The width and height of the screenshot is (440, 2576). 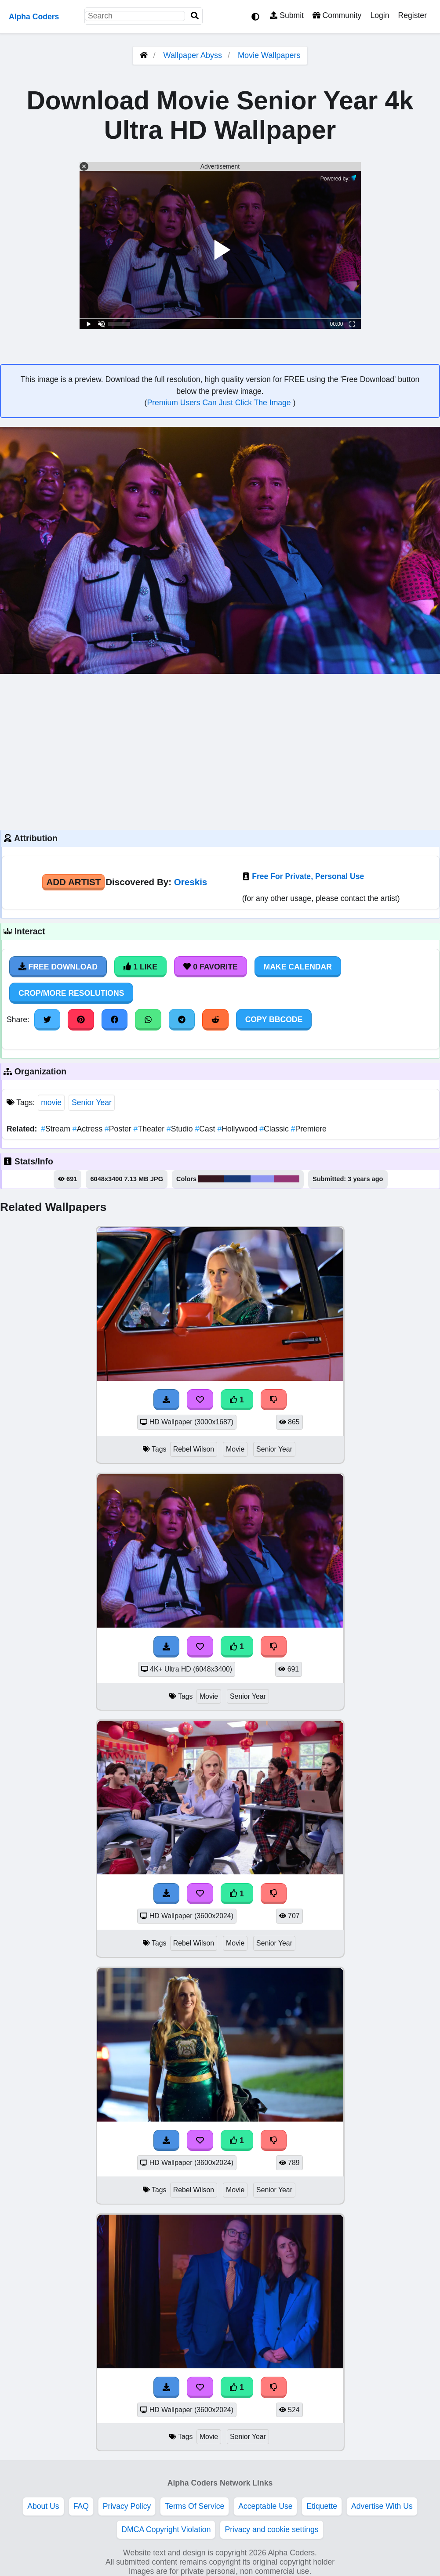 I want to click on Alpha Coders, so click(x=34, y=16).